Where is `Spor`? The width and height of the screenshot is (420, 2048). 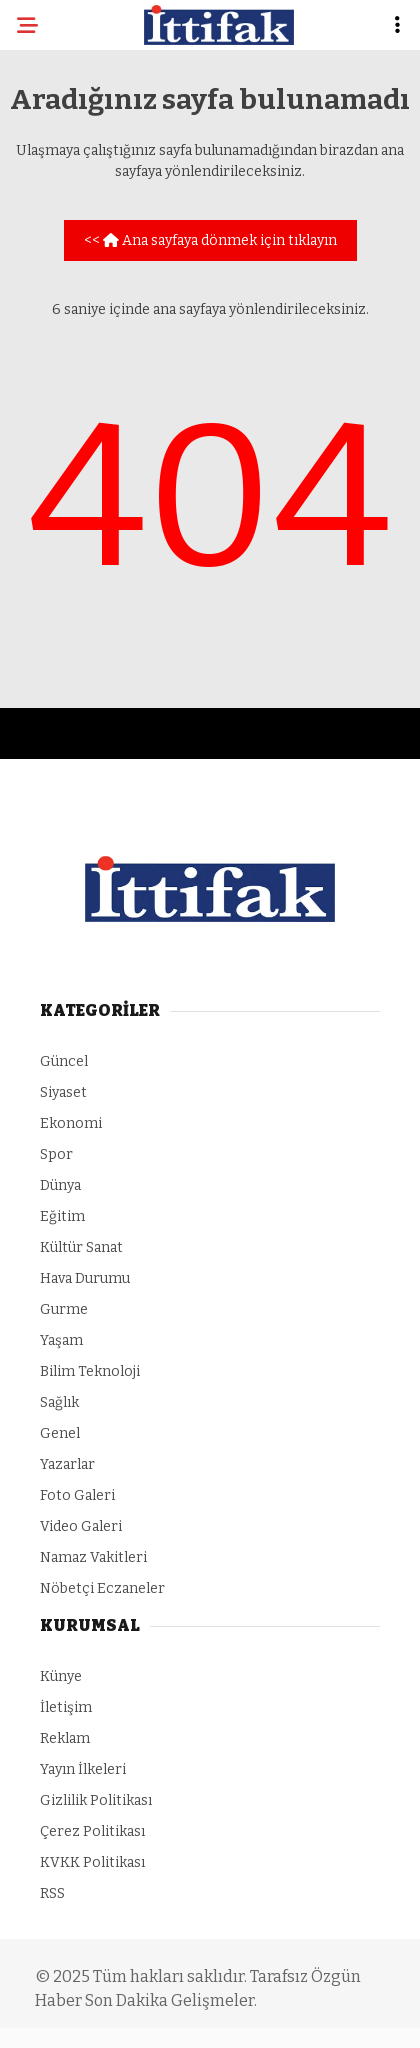
Spor is located at coordinates (56, 1154).